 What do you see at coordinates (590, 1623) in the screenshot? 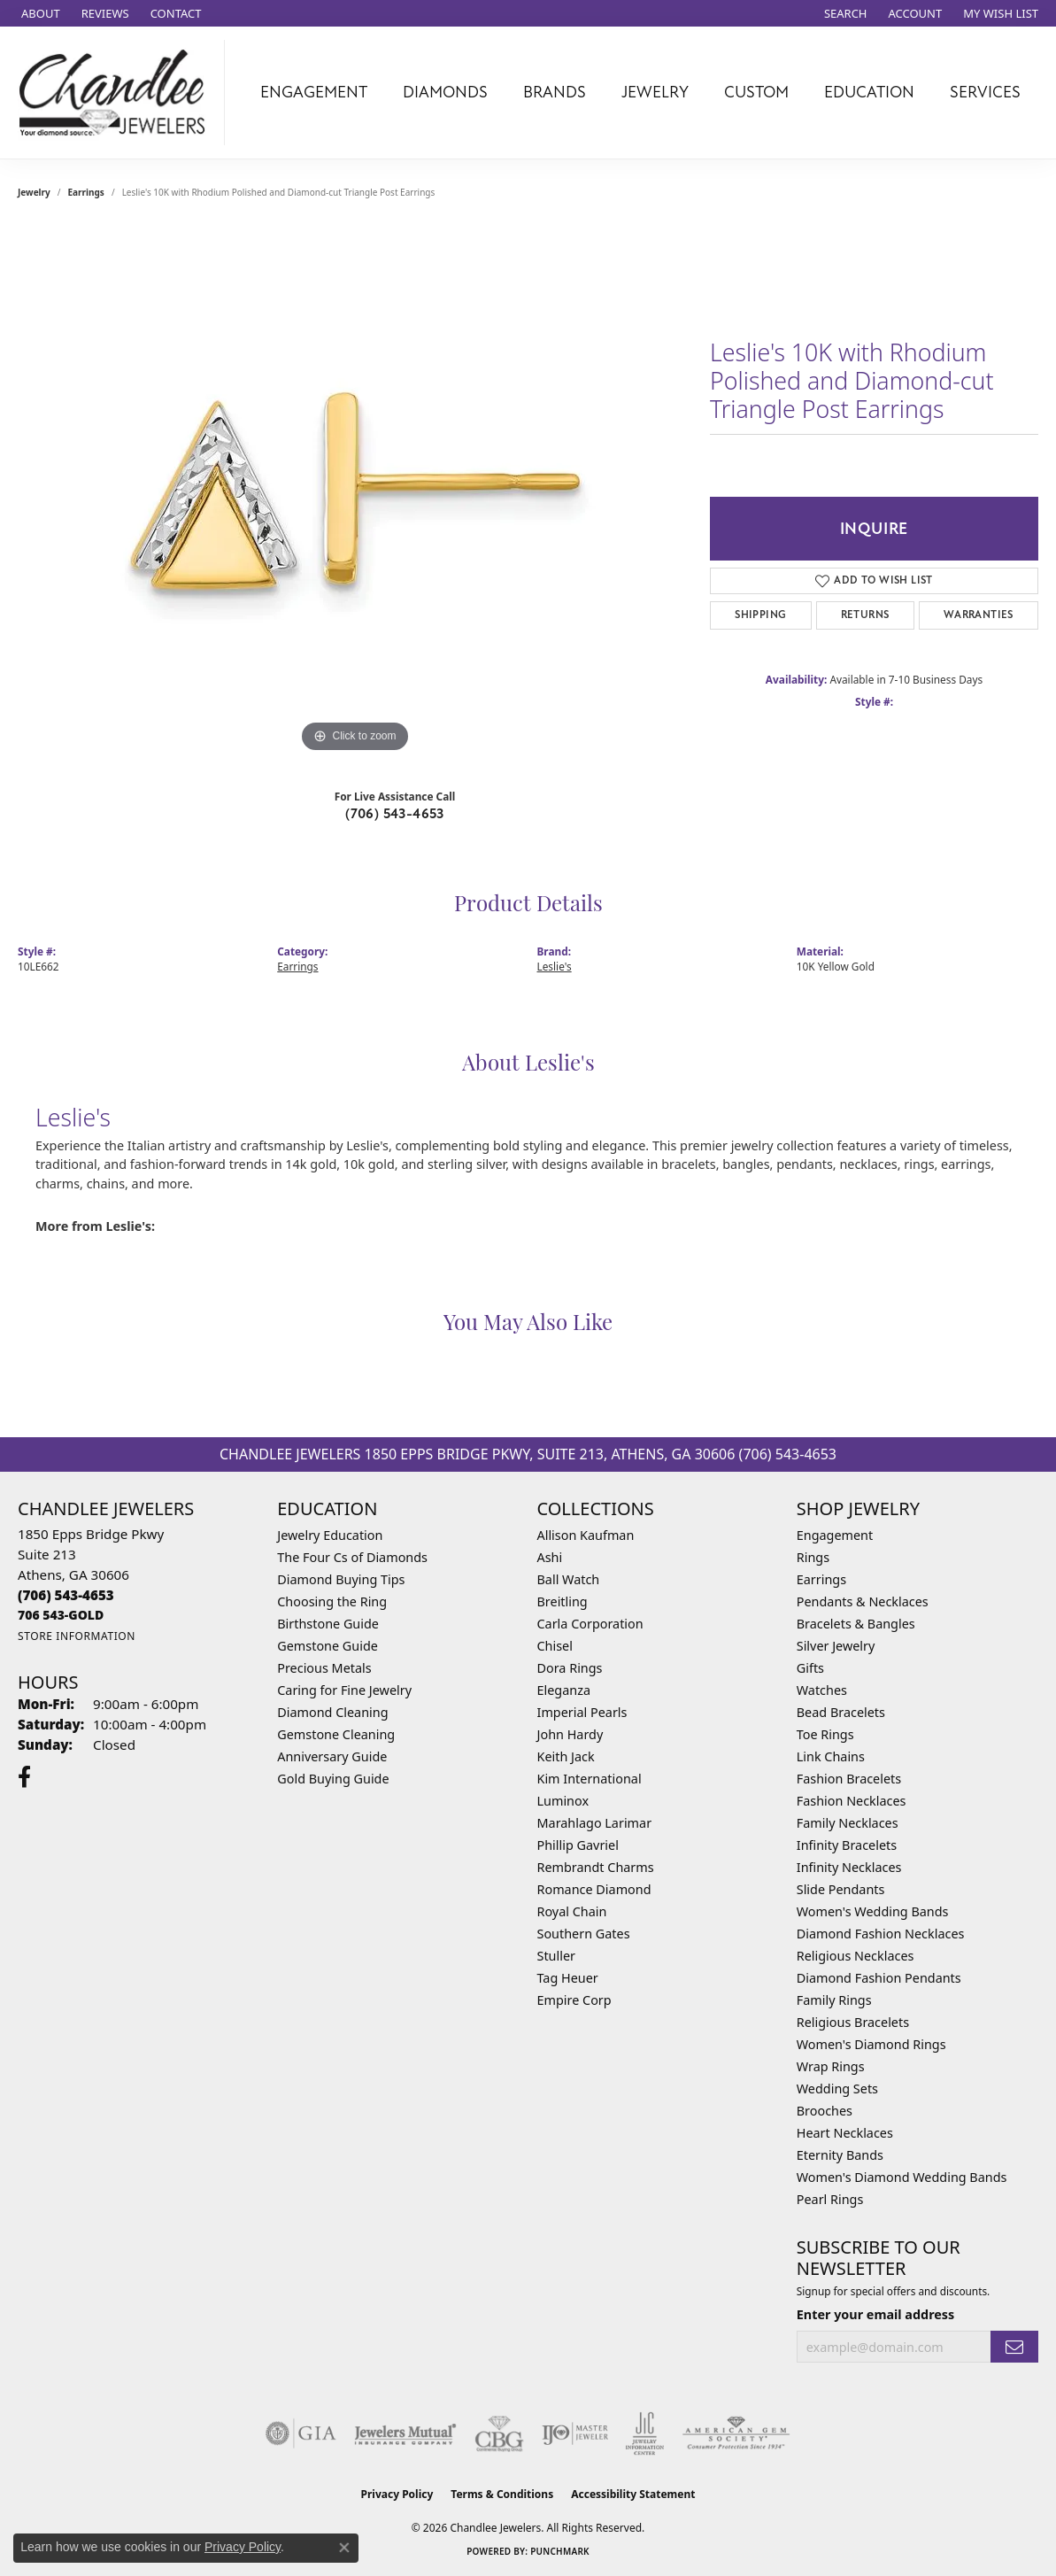
I see `Carla Corporation` at bounding box center [590, 1623].